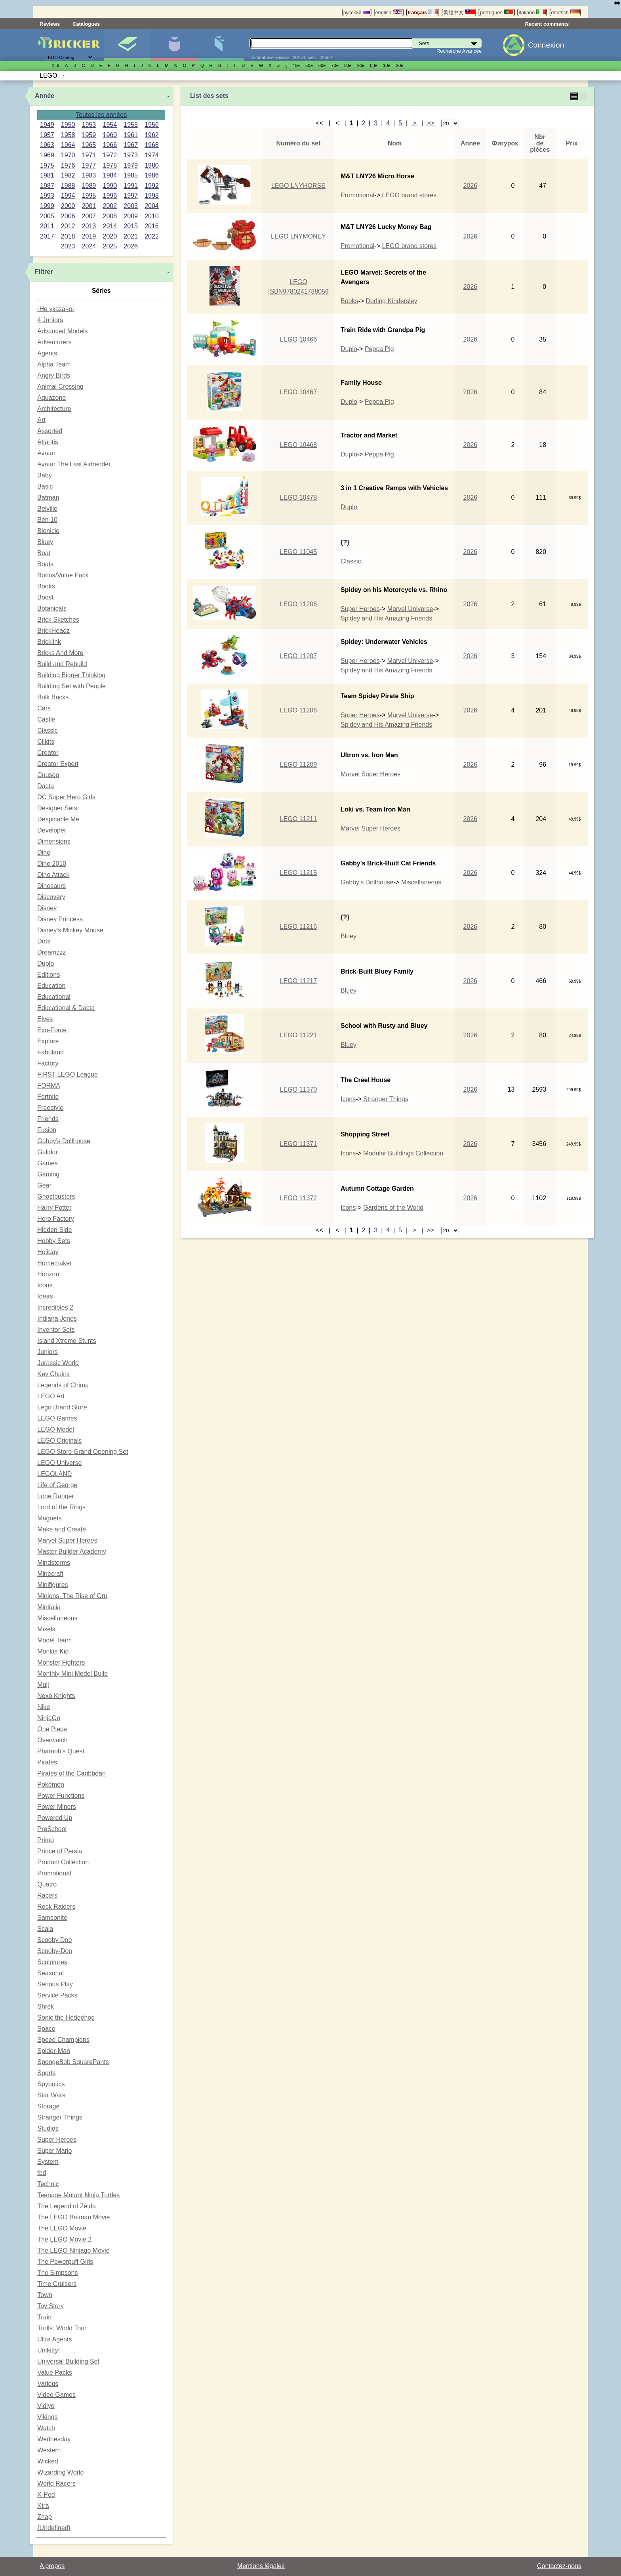 The height and width of the screenshot is (2576, 621). What do you see at coordinates (54, 1640) in the screenshot?
I see `Model Team` at bounding box center [54, 1640].